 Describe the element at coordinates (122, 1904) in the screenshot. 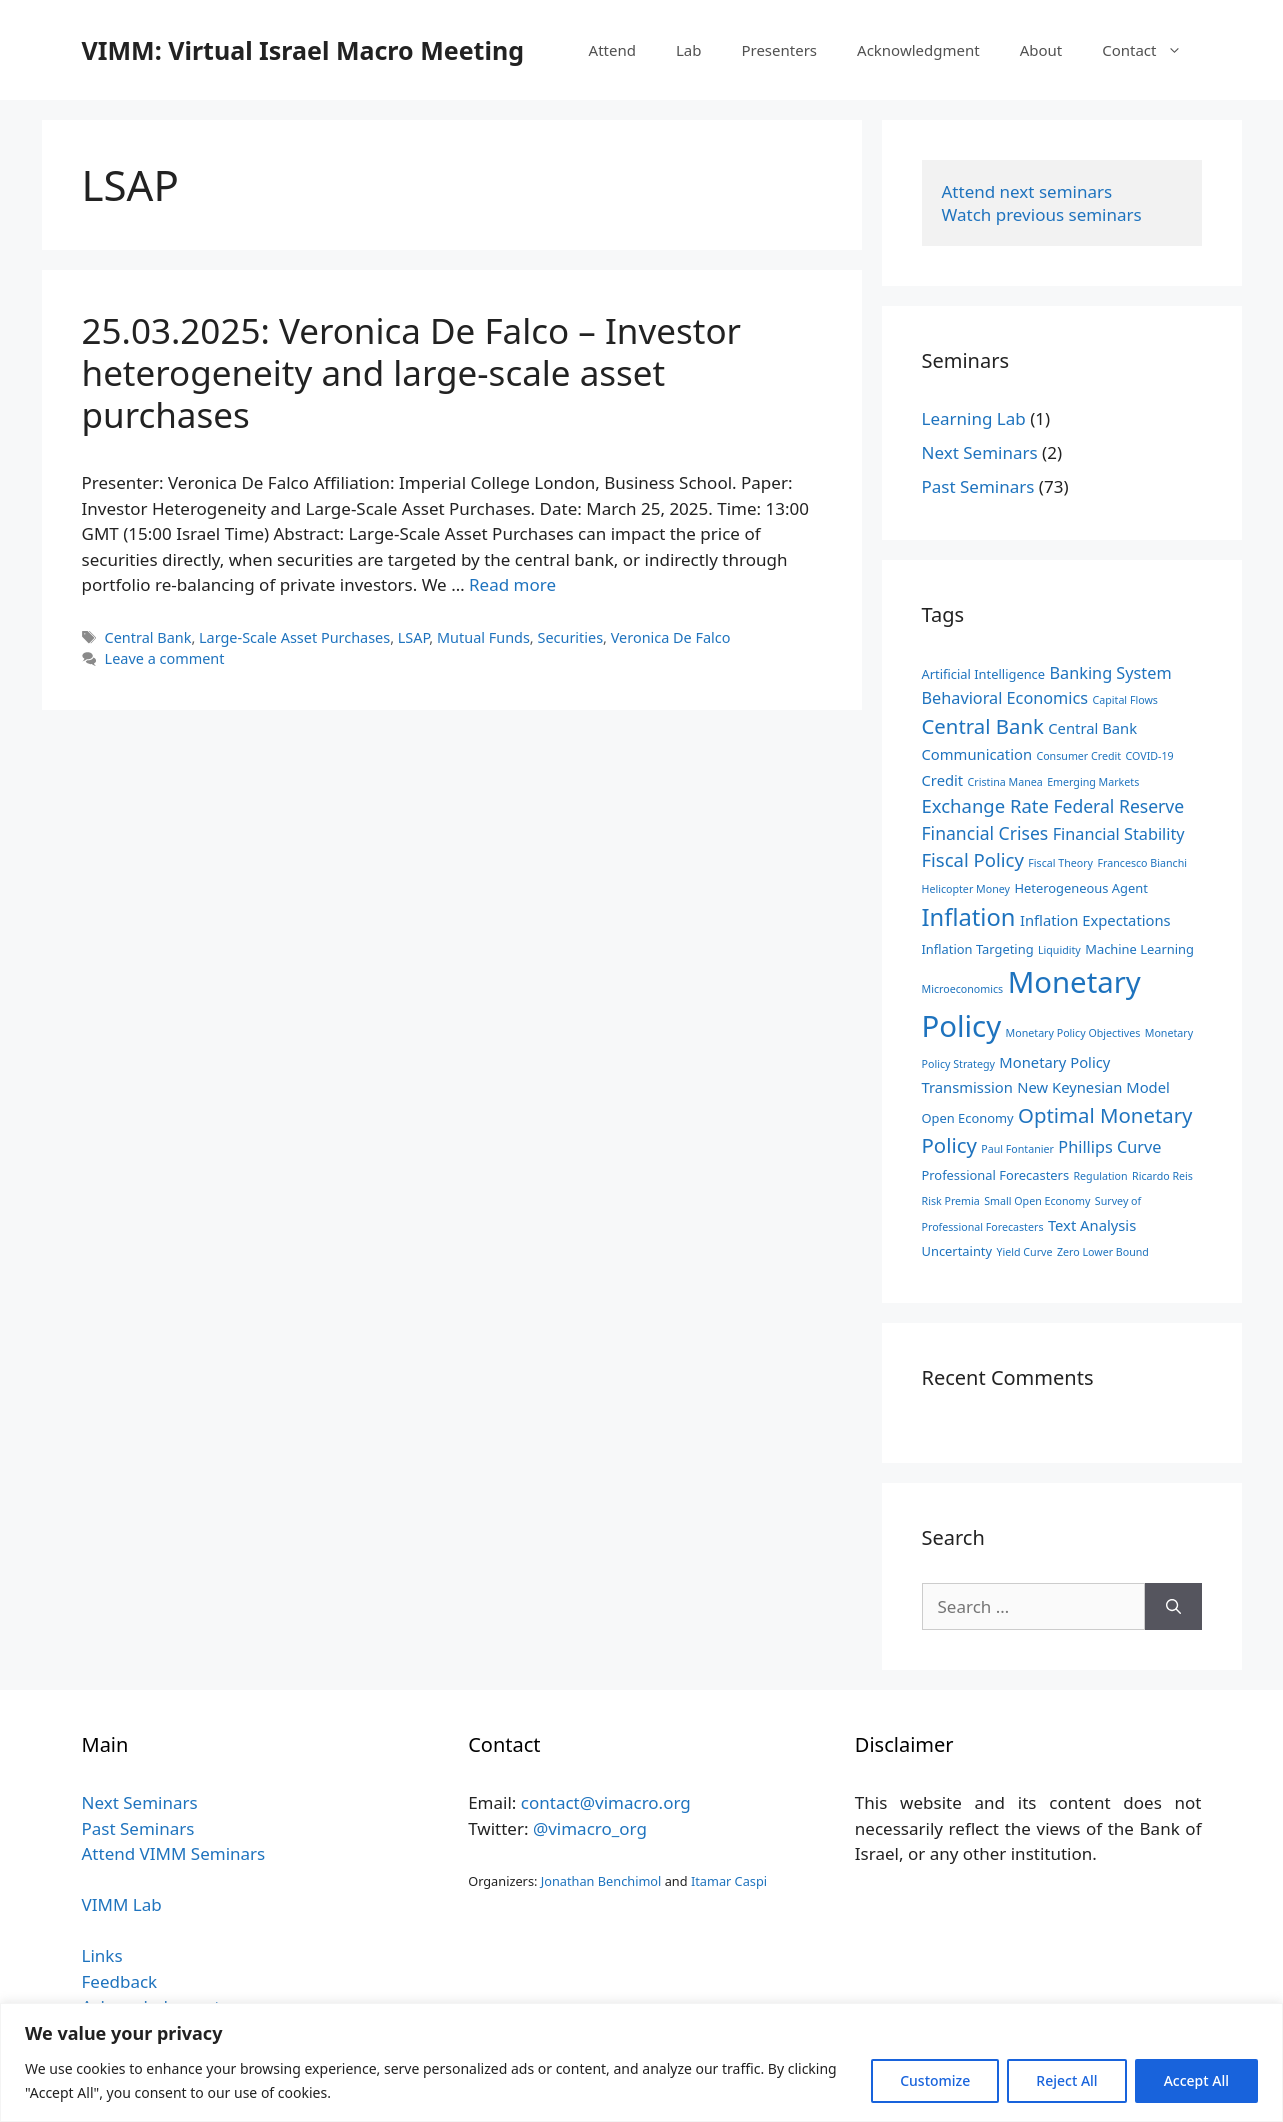

I see `VIMM Lab` at that location.